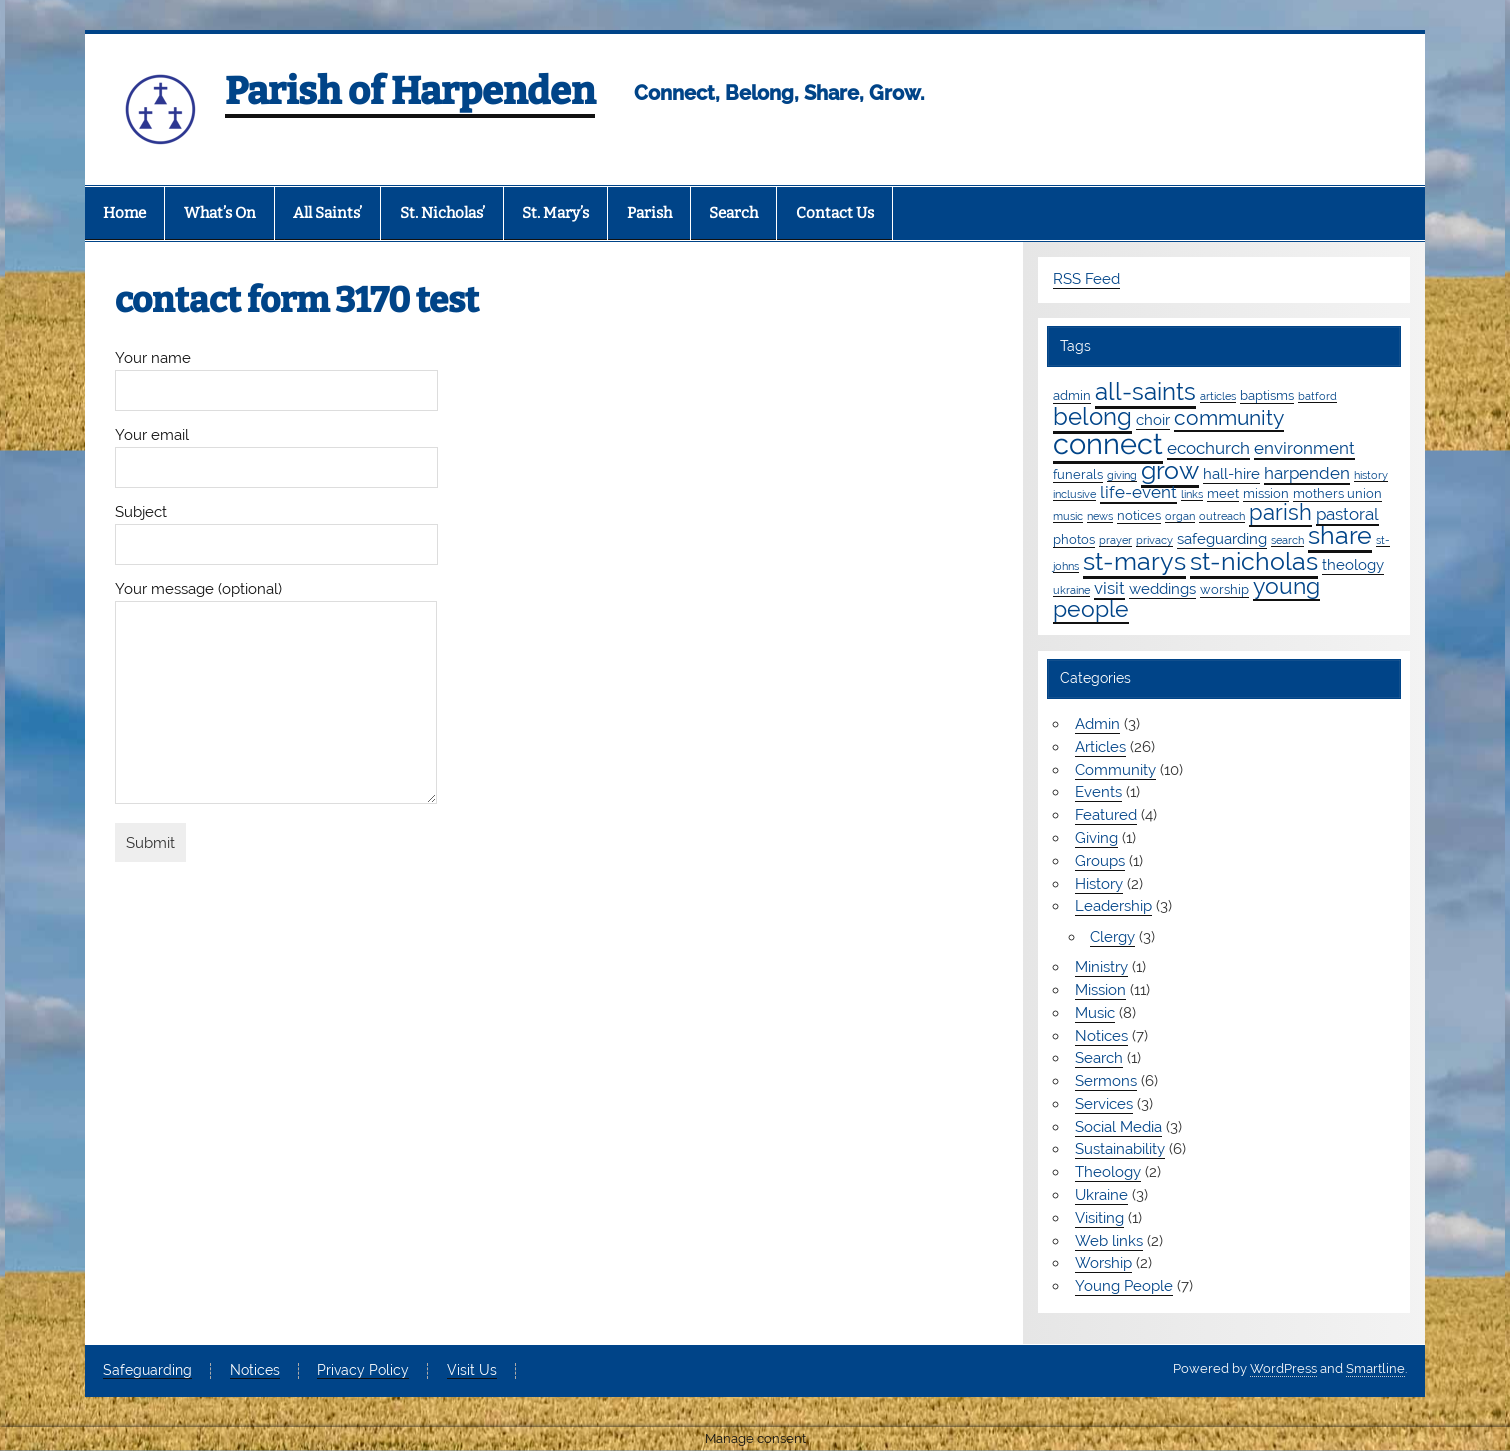 This screenshot has height=1451, width=1510. What do you see at coordinates (147, 1371) in the screenshot?
I see `Safeguarding` at bounding box center [147, 1371].